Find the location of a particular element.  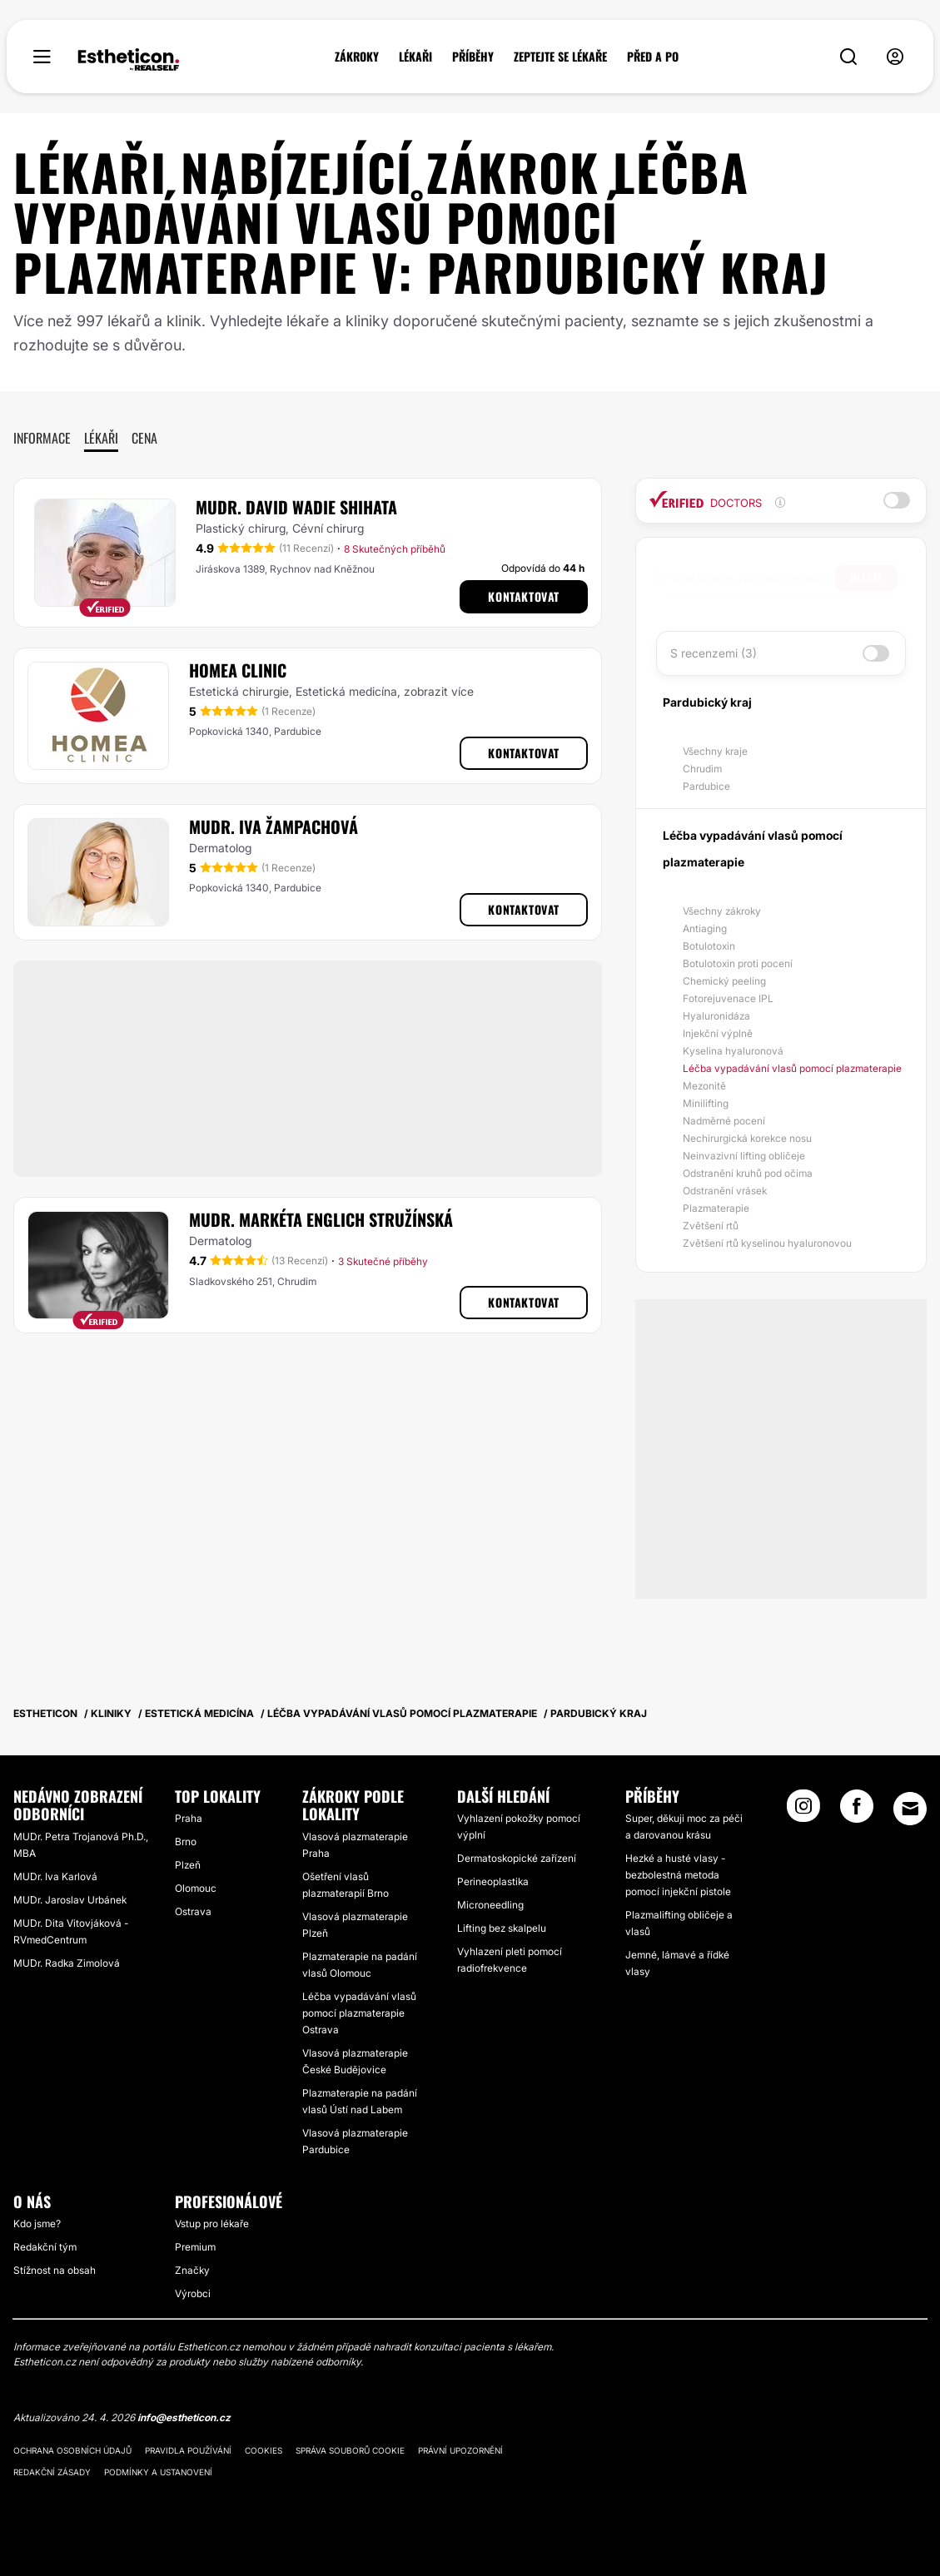

Fotorejuvenace IPL is located at coordinates (728, 998).